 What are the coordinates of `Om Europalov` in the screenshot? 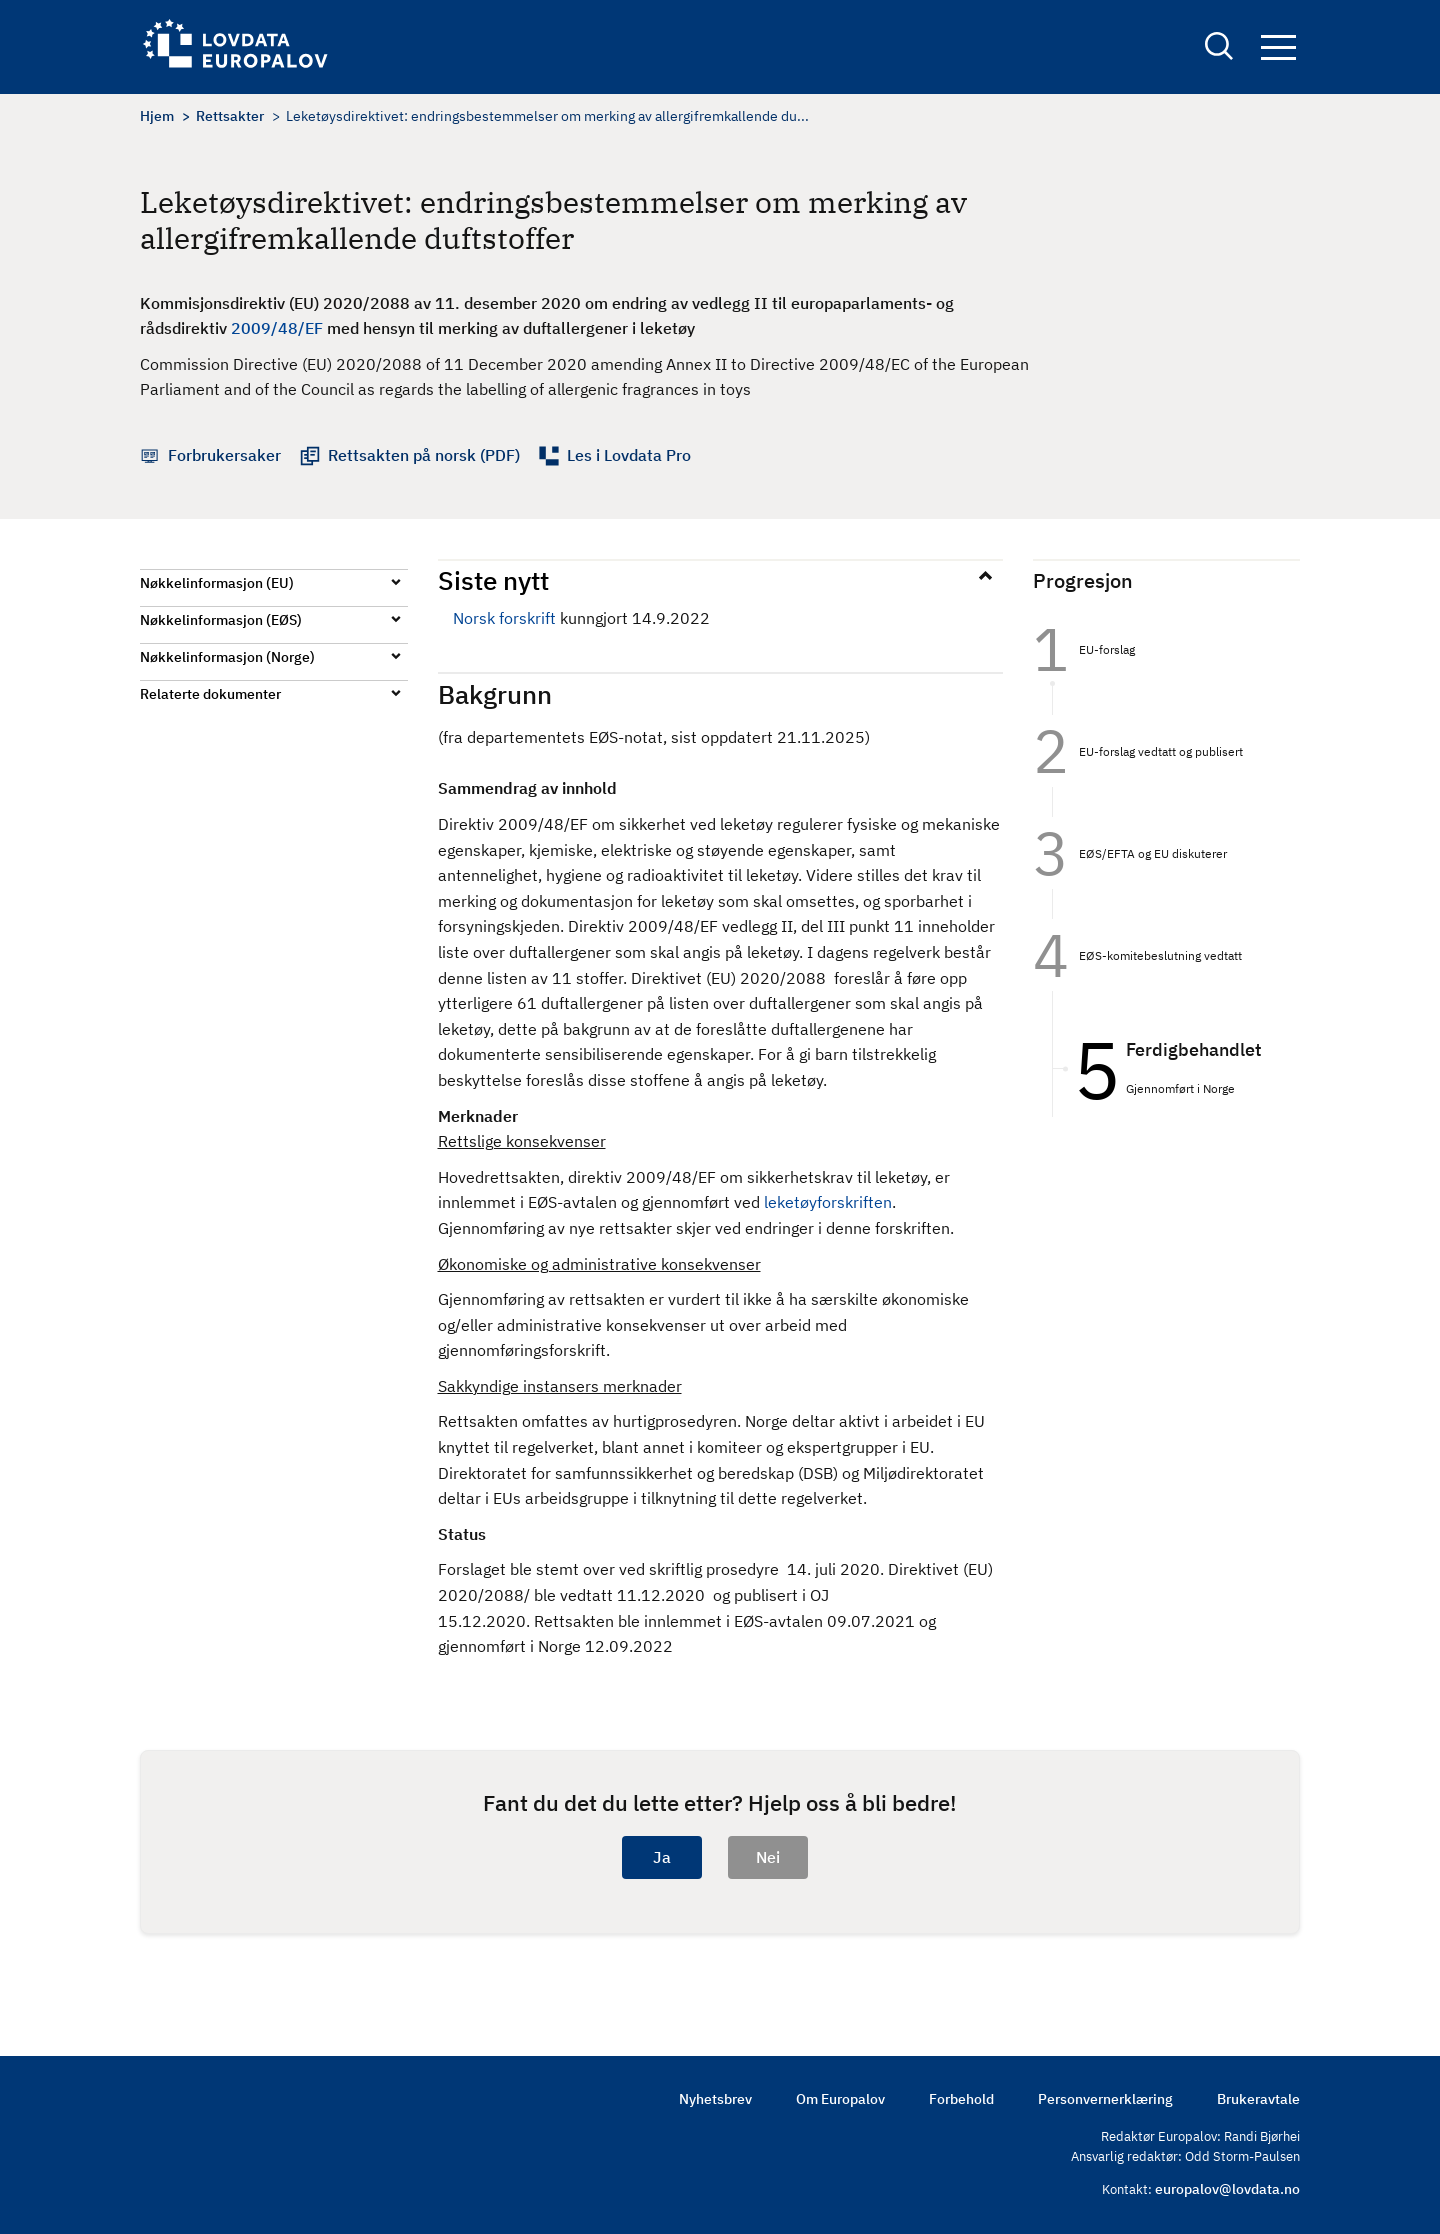 It's located at (840, 2099).